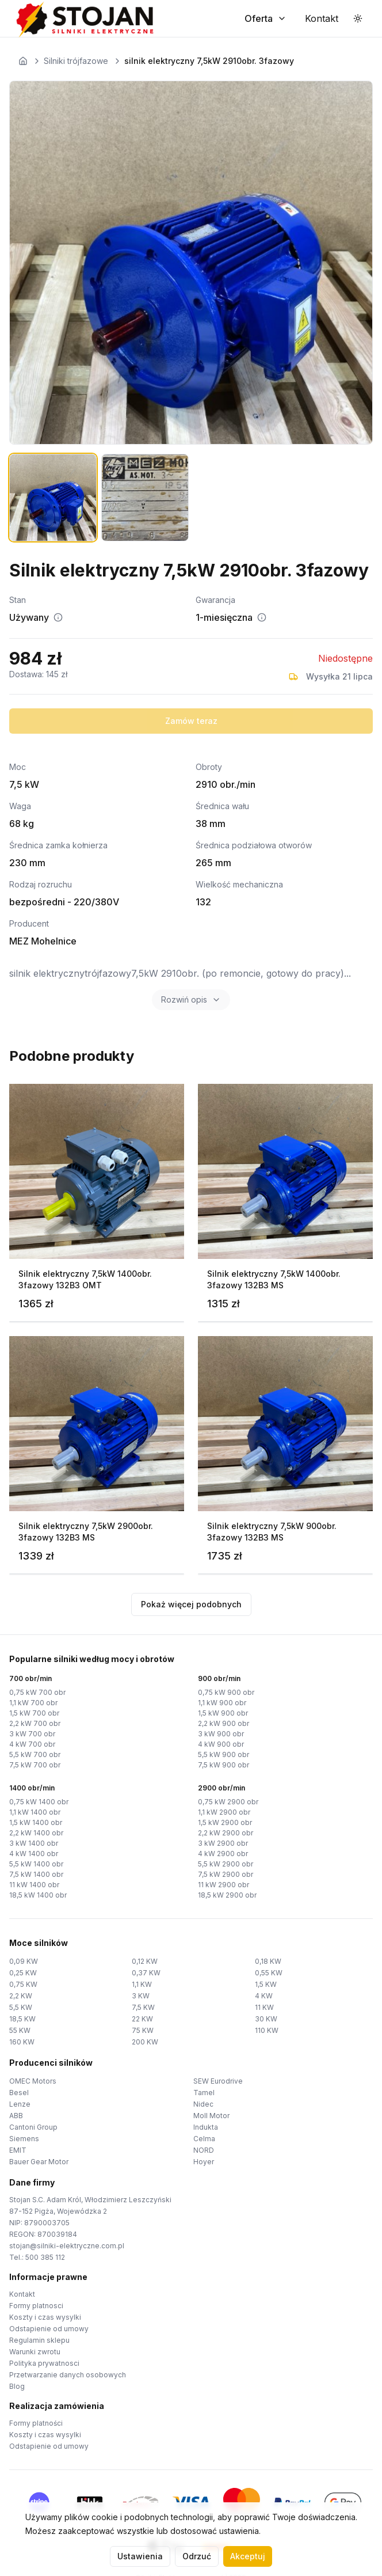 This screenshot has width=382, height=2576. What do you see at coordinates (141, 1995) in the screenshot?
I see `3 KW` at bounding box center [141, 1995].